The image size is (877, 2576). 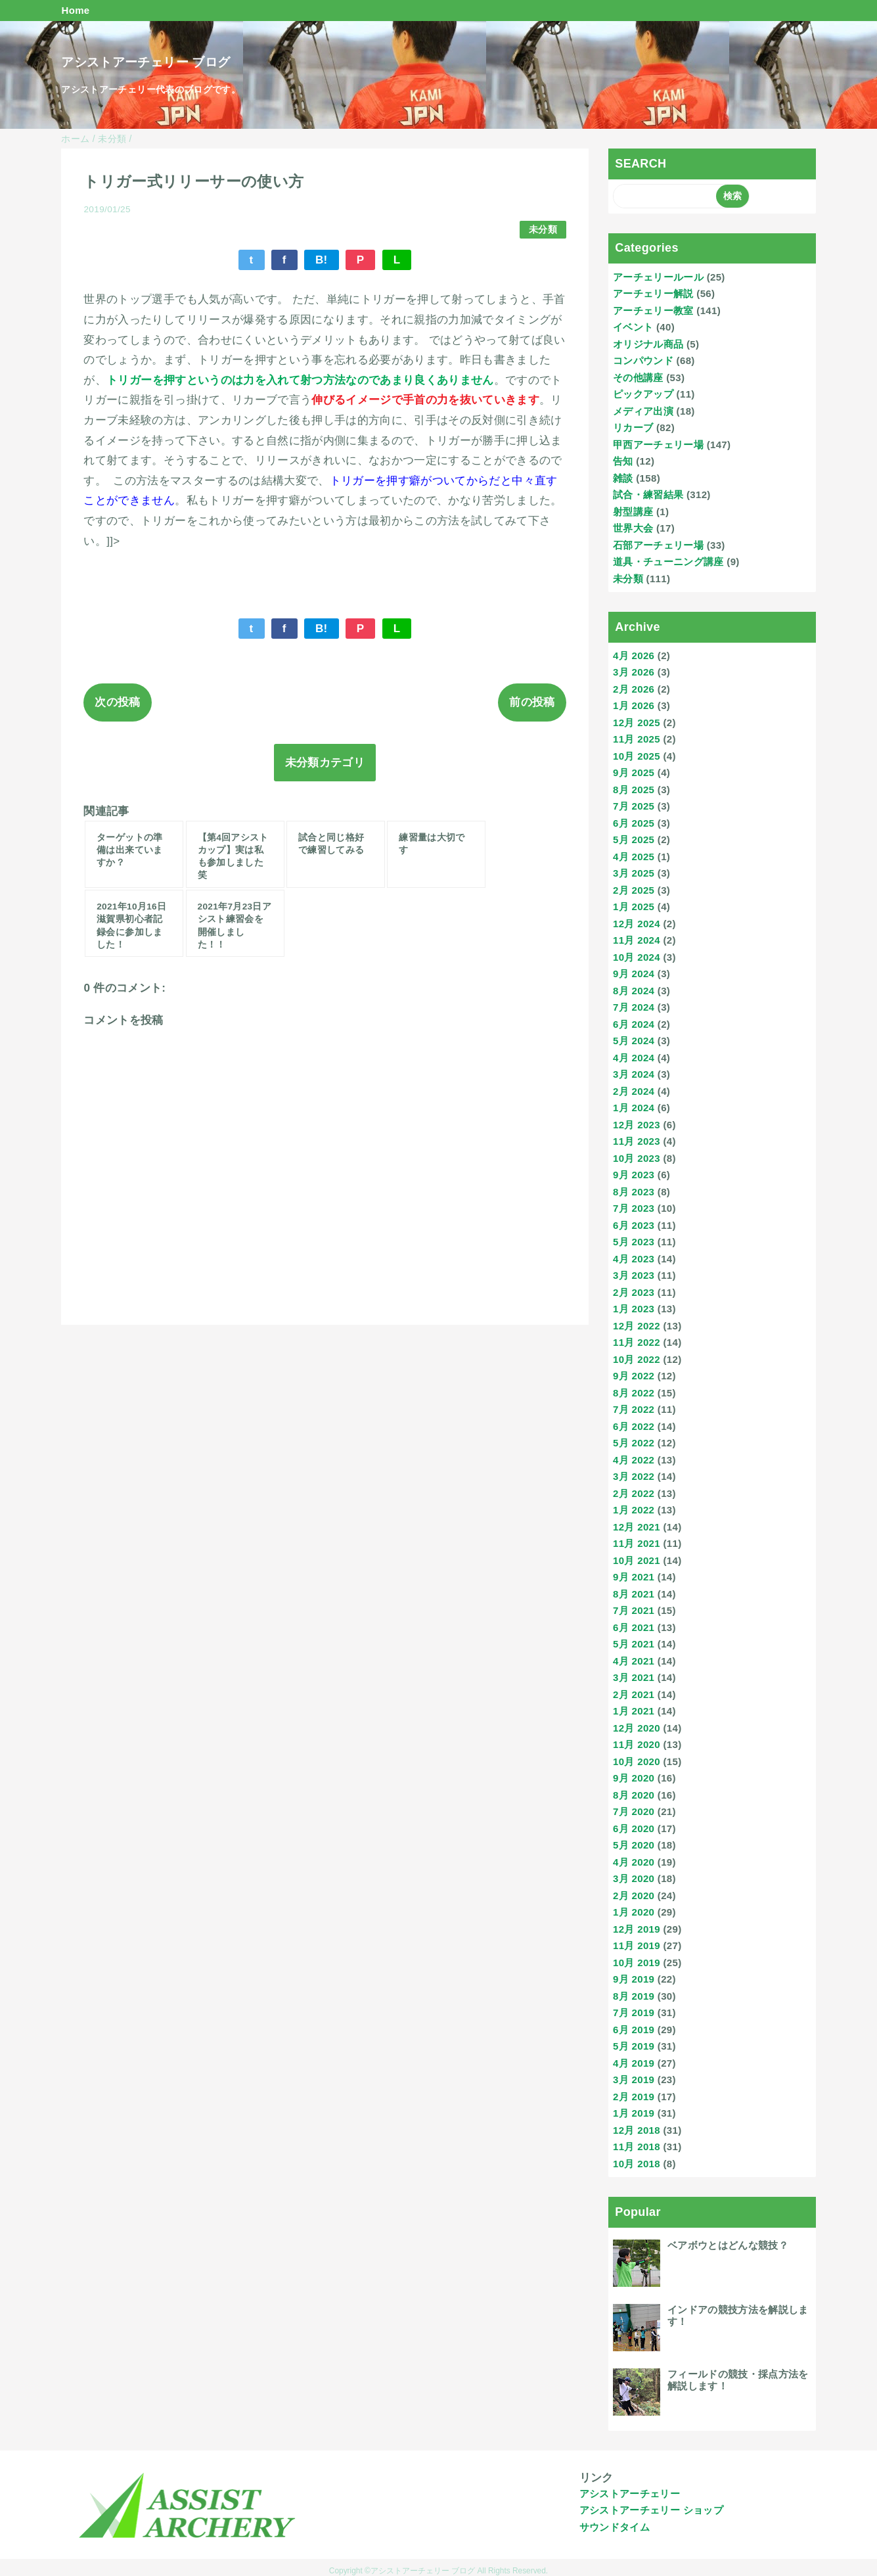 I want to click on 4月 2023, so click(x=633, y=1258).